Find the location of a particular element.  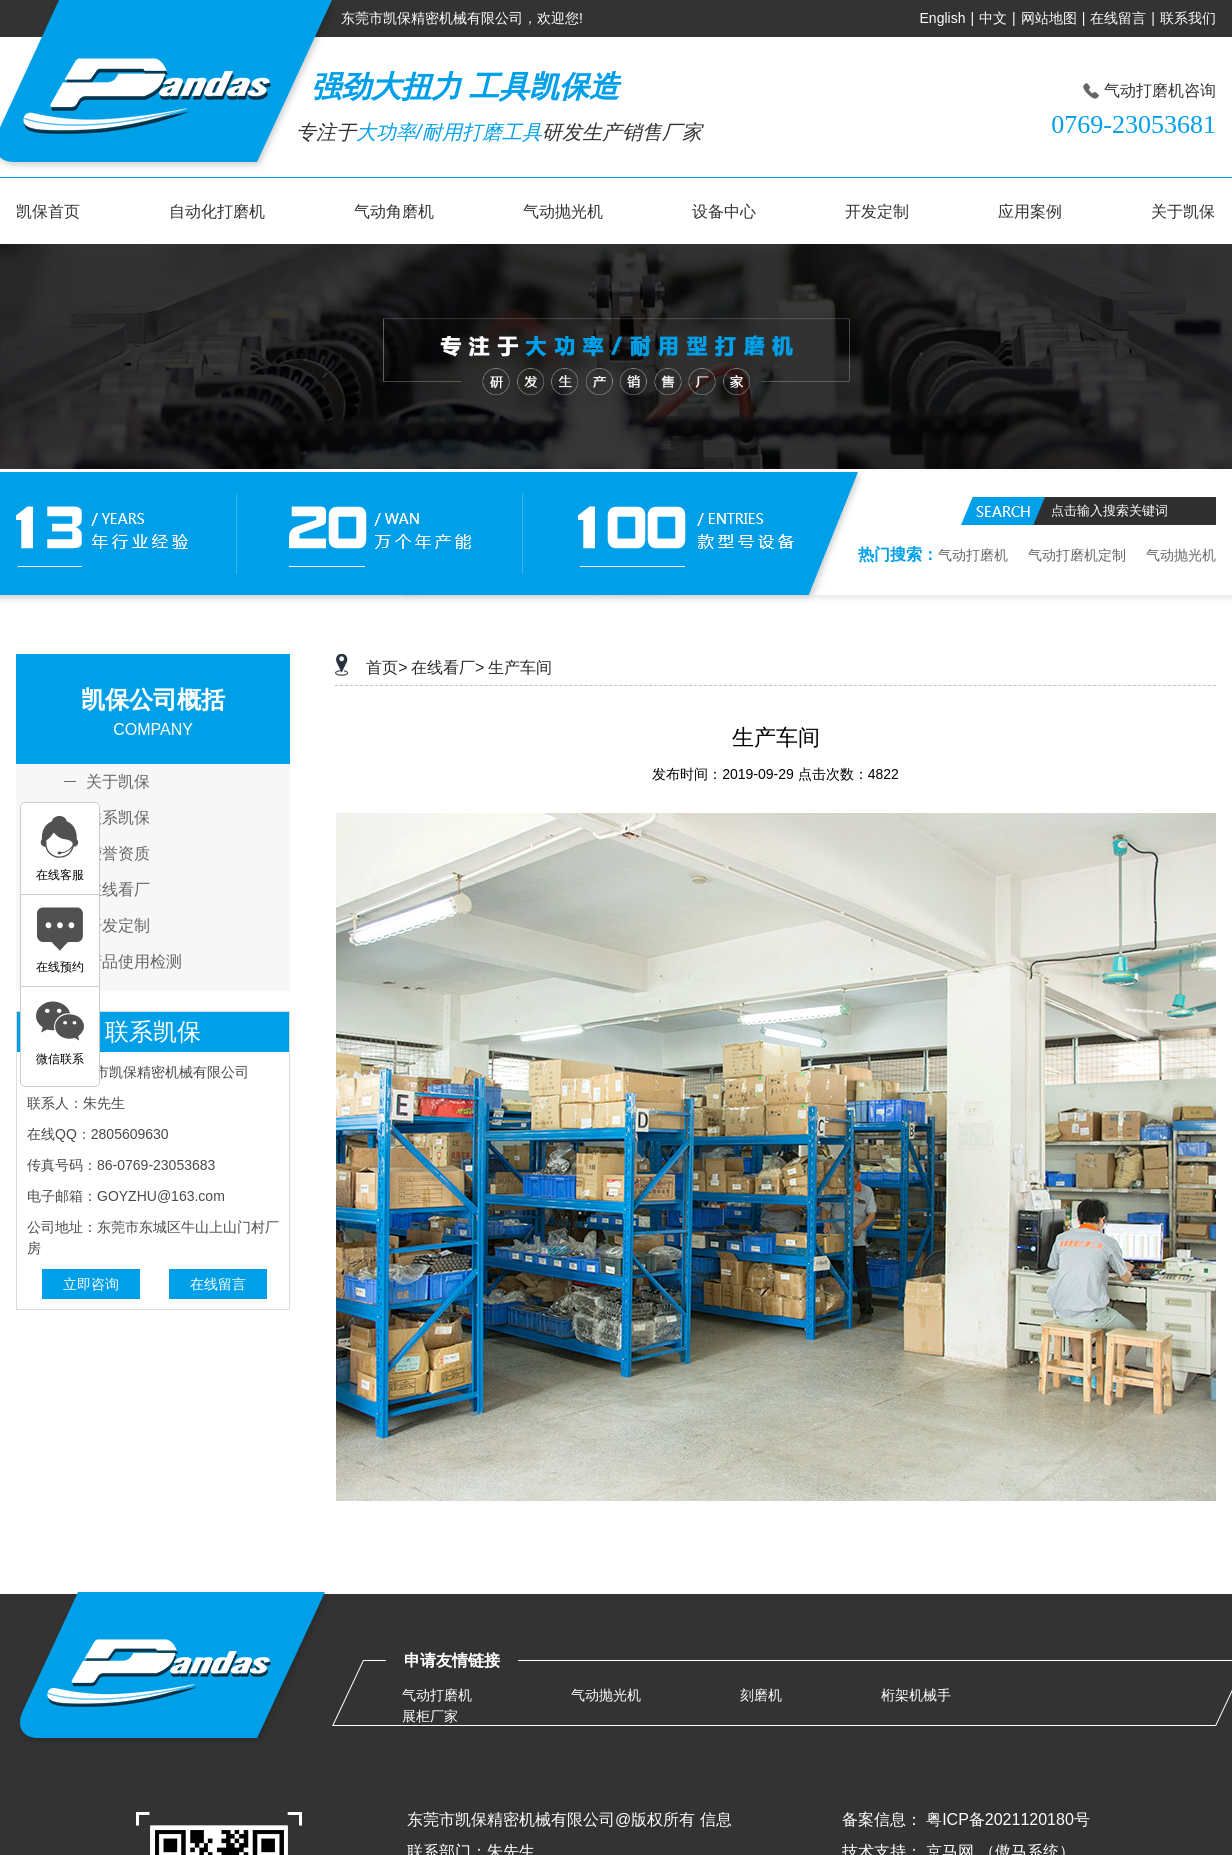

在线看厂 is located at coordinates (118, 890).